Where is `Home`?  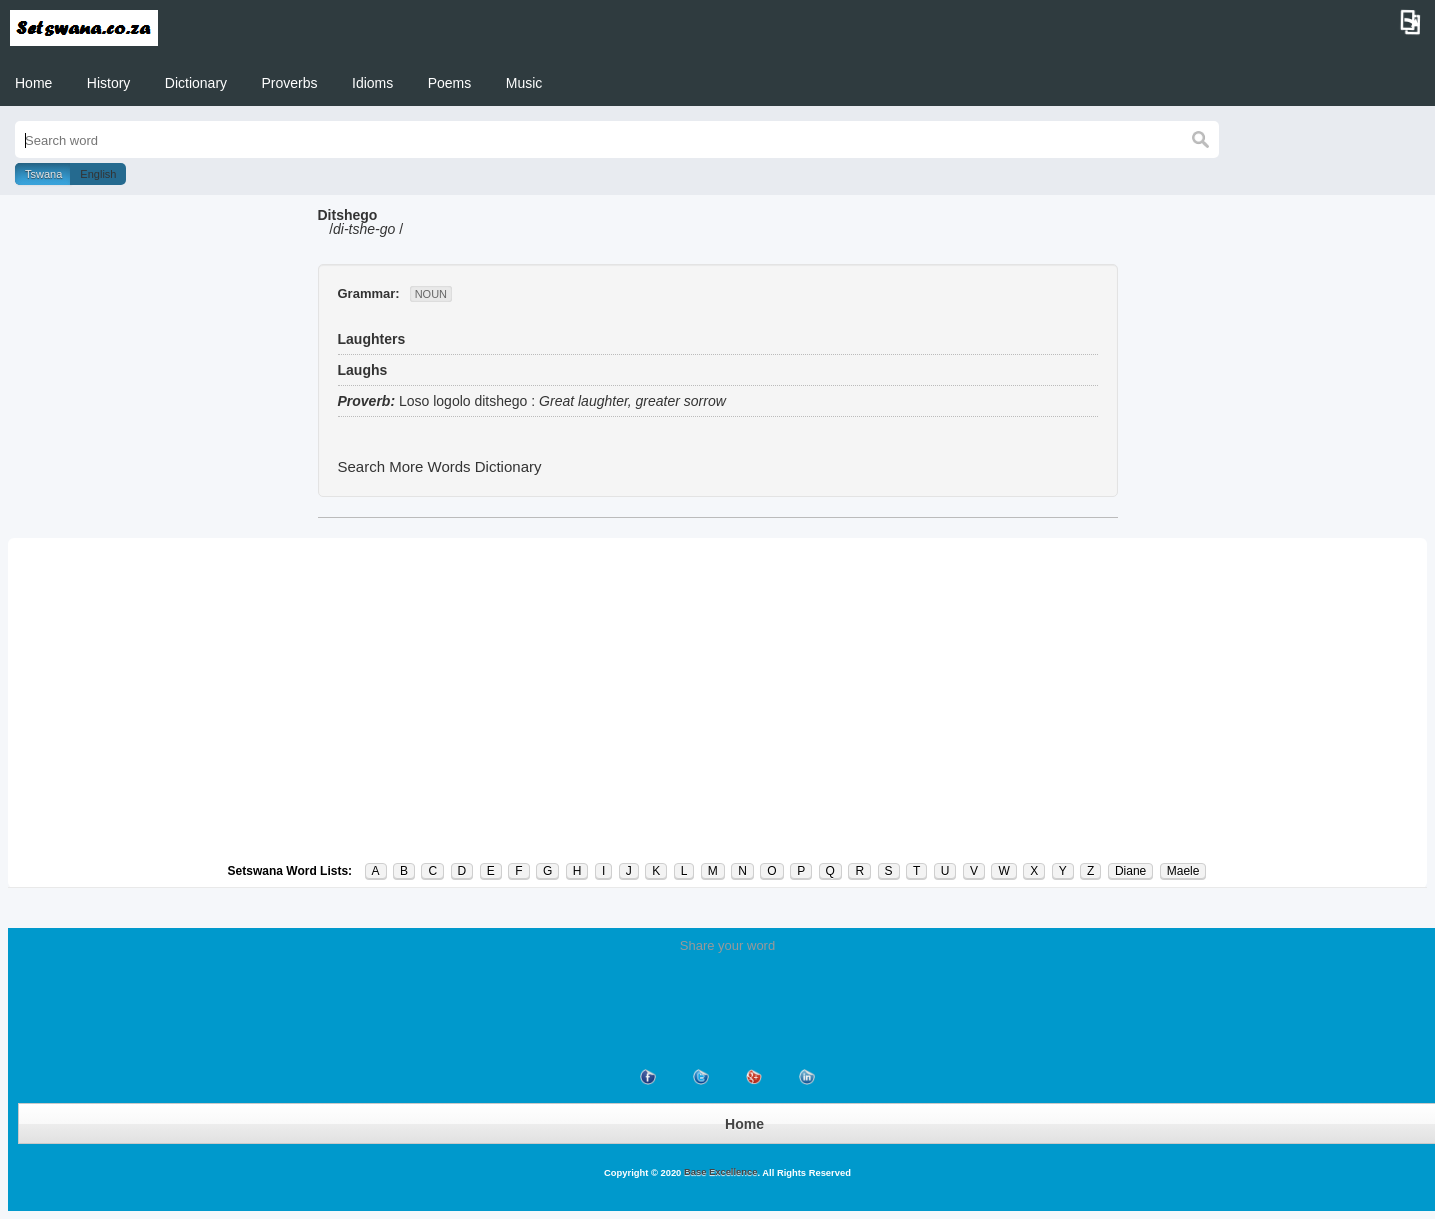 Home is located at coordinates (33, 83).